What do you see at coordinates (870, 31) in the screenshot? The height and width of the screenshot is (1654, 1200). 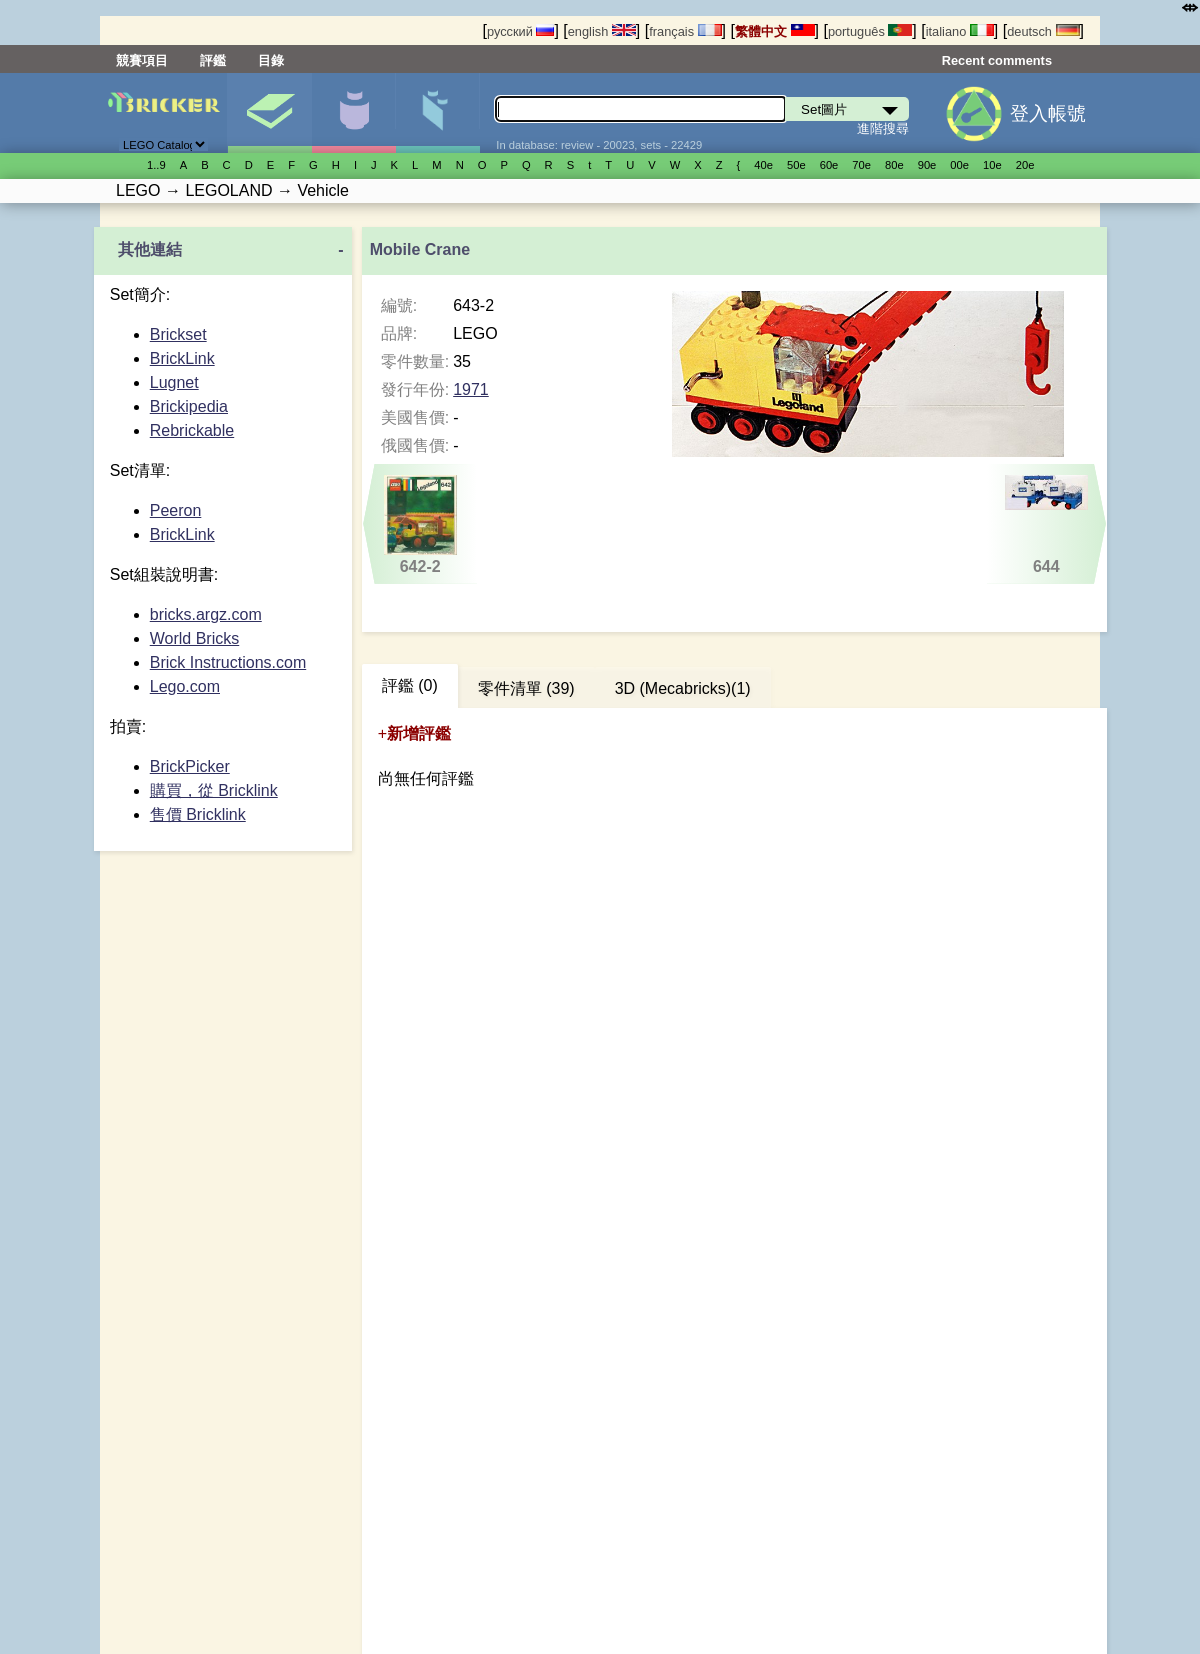 I see `português` at bounding box center [870, 31].